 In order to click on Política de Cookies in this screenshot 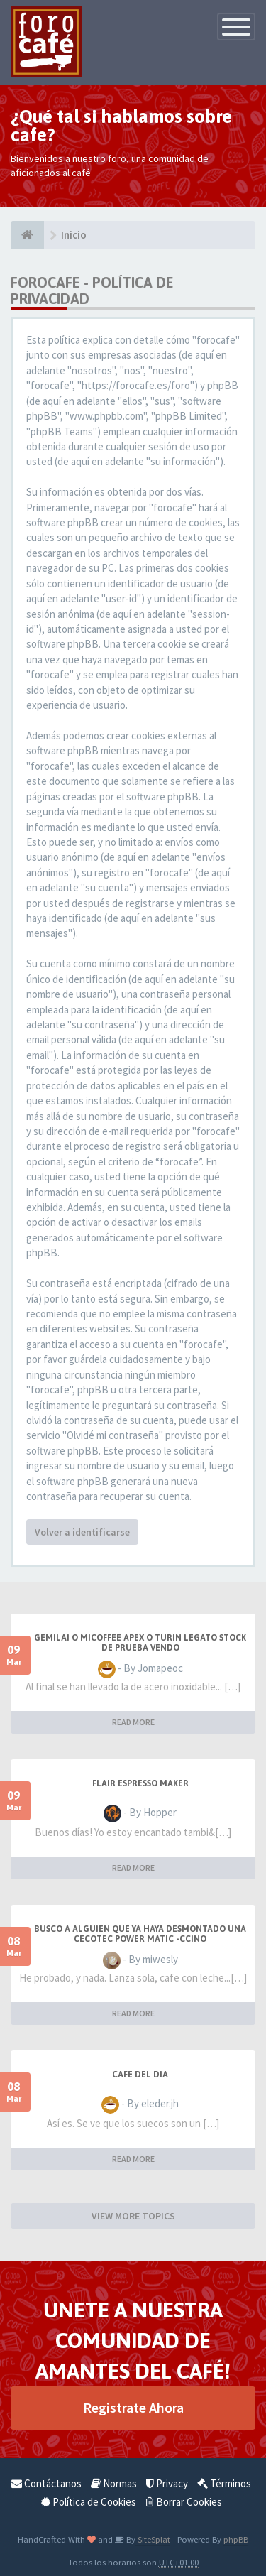, I will do `click(88, 2502)`.